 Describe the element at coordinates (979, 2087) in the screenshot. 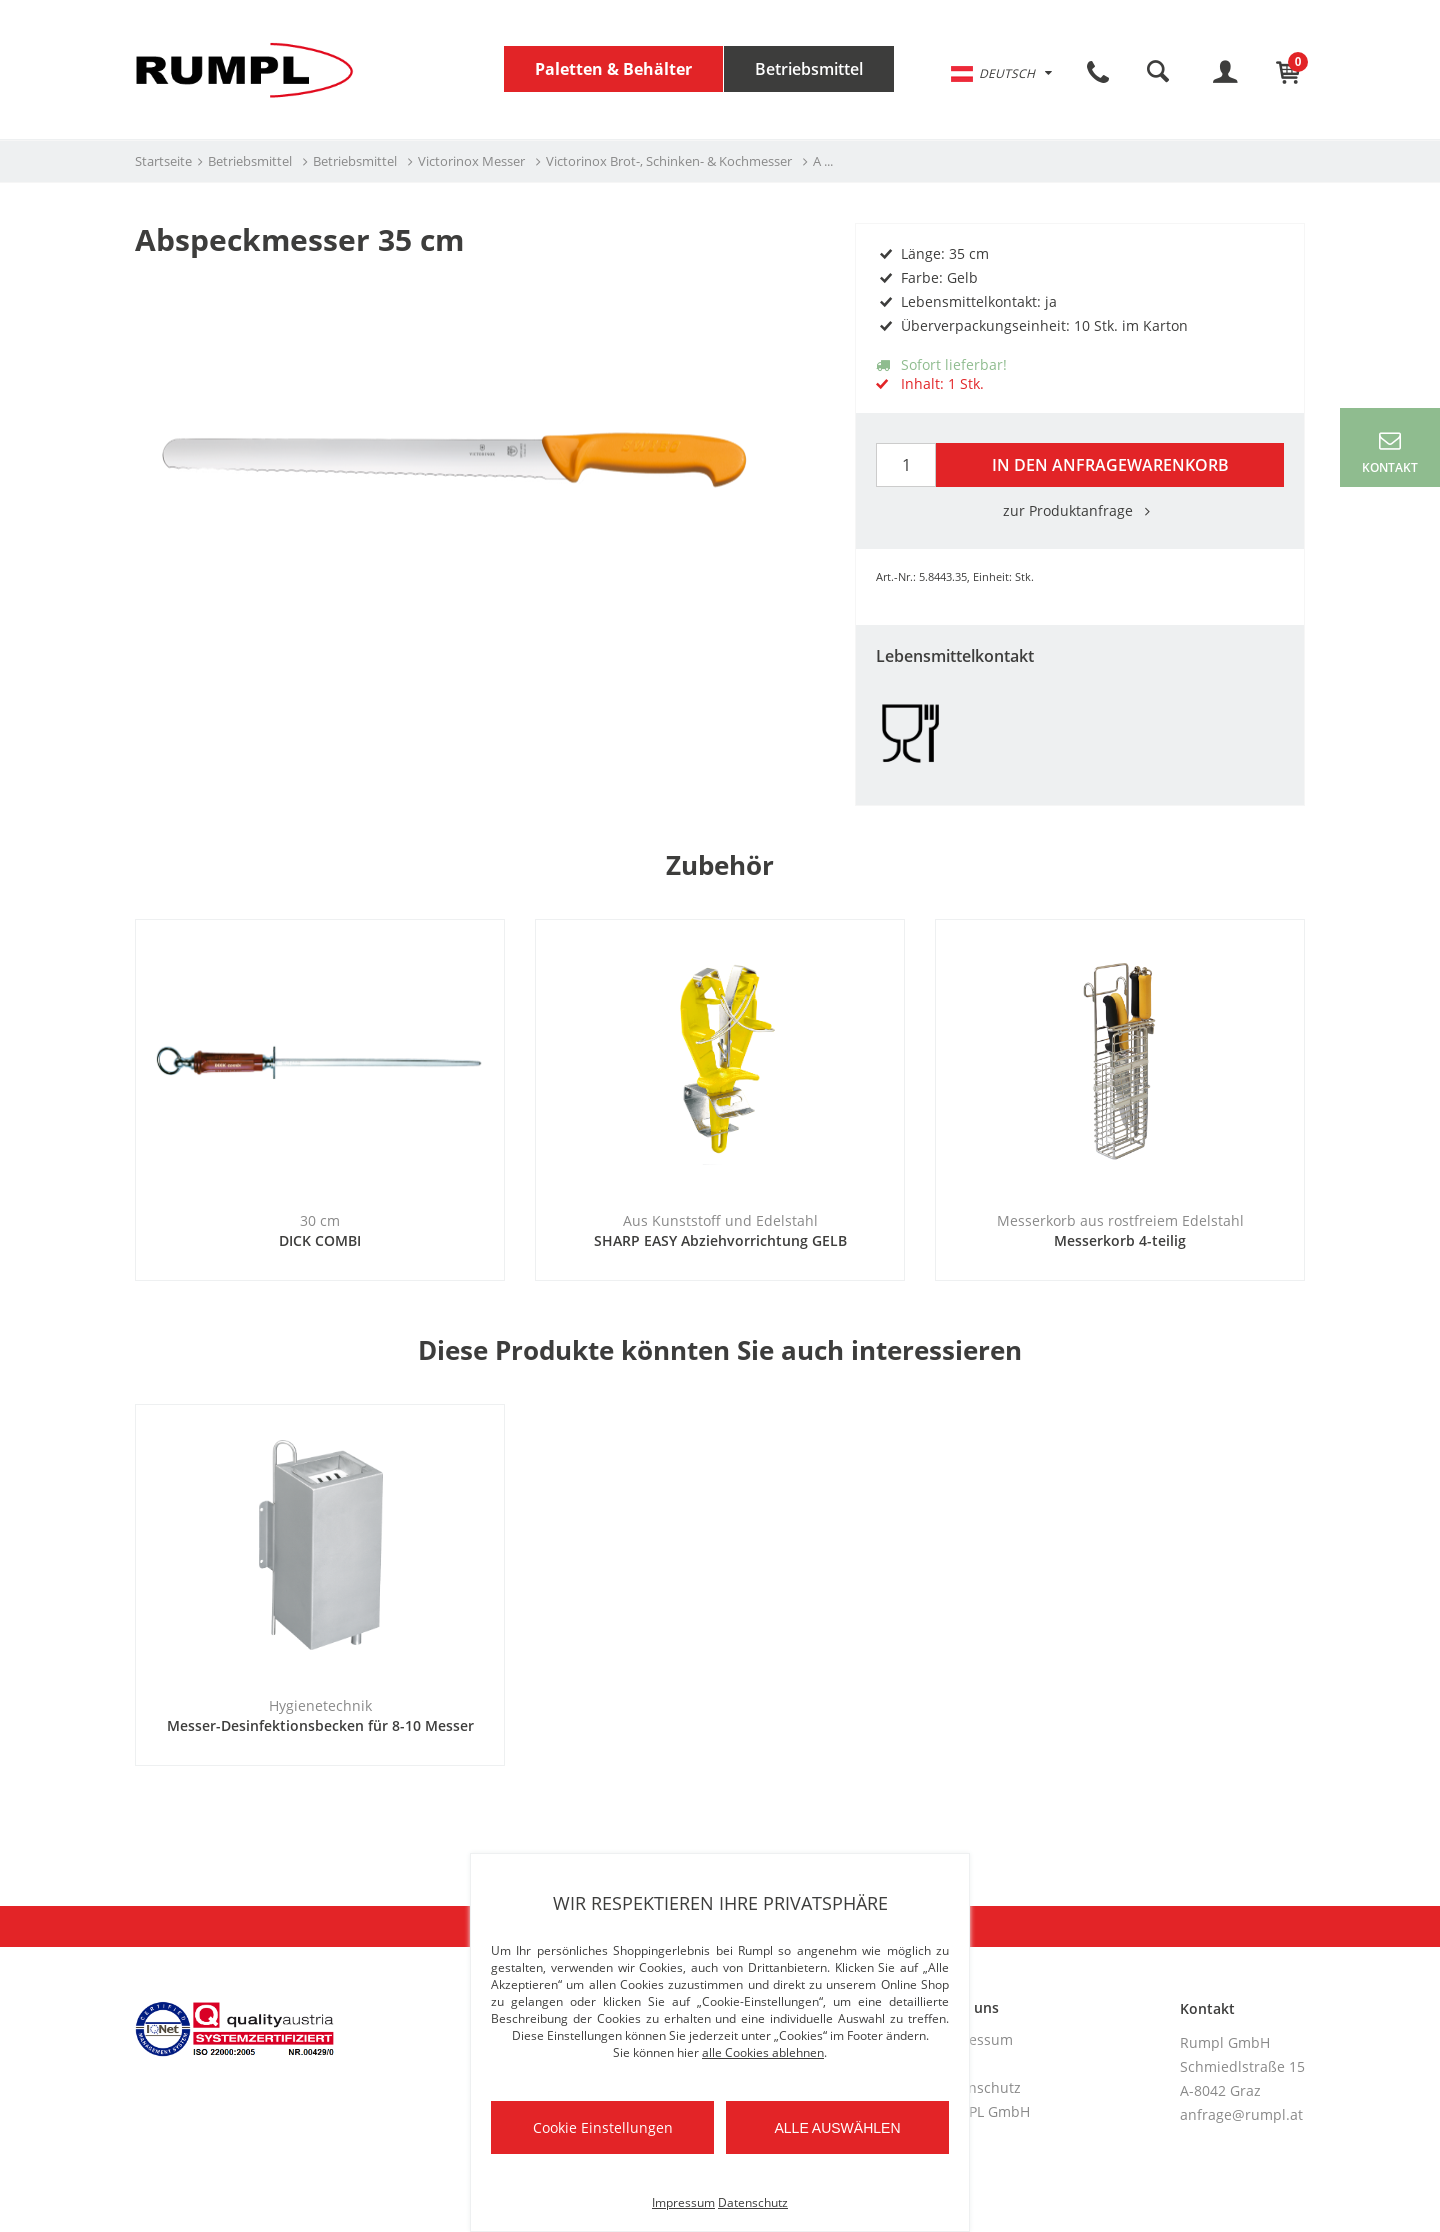

I see `Datenschutz` at that location.